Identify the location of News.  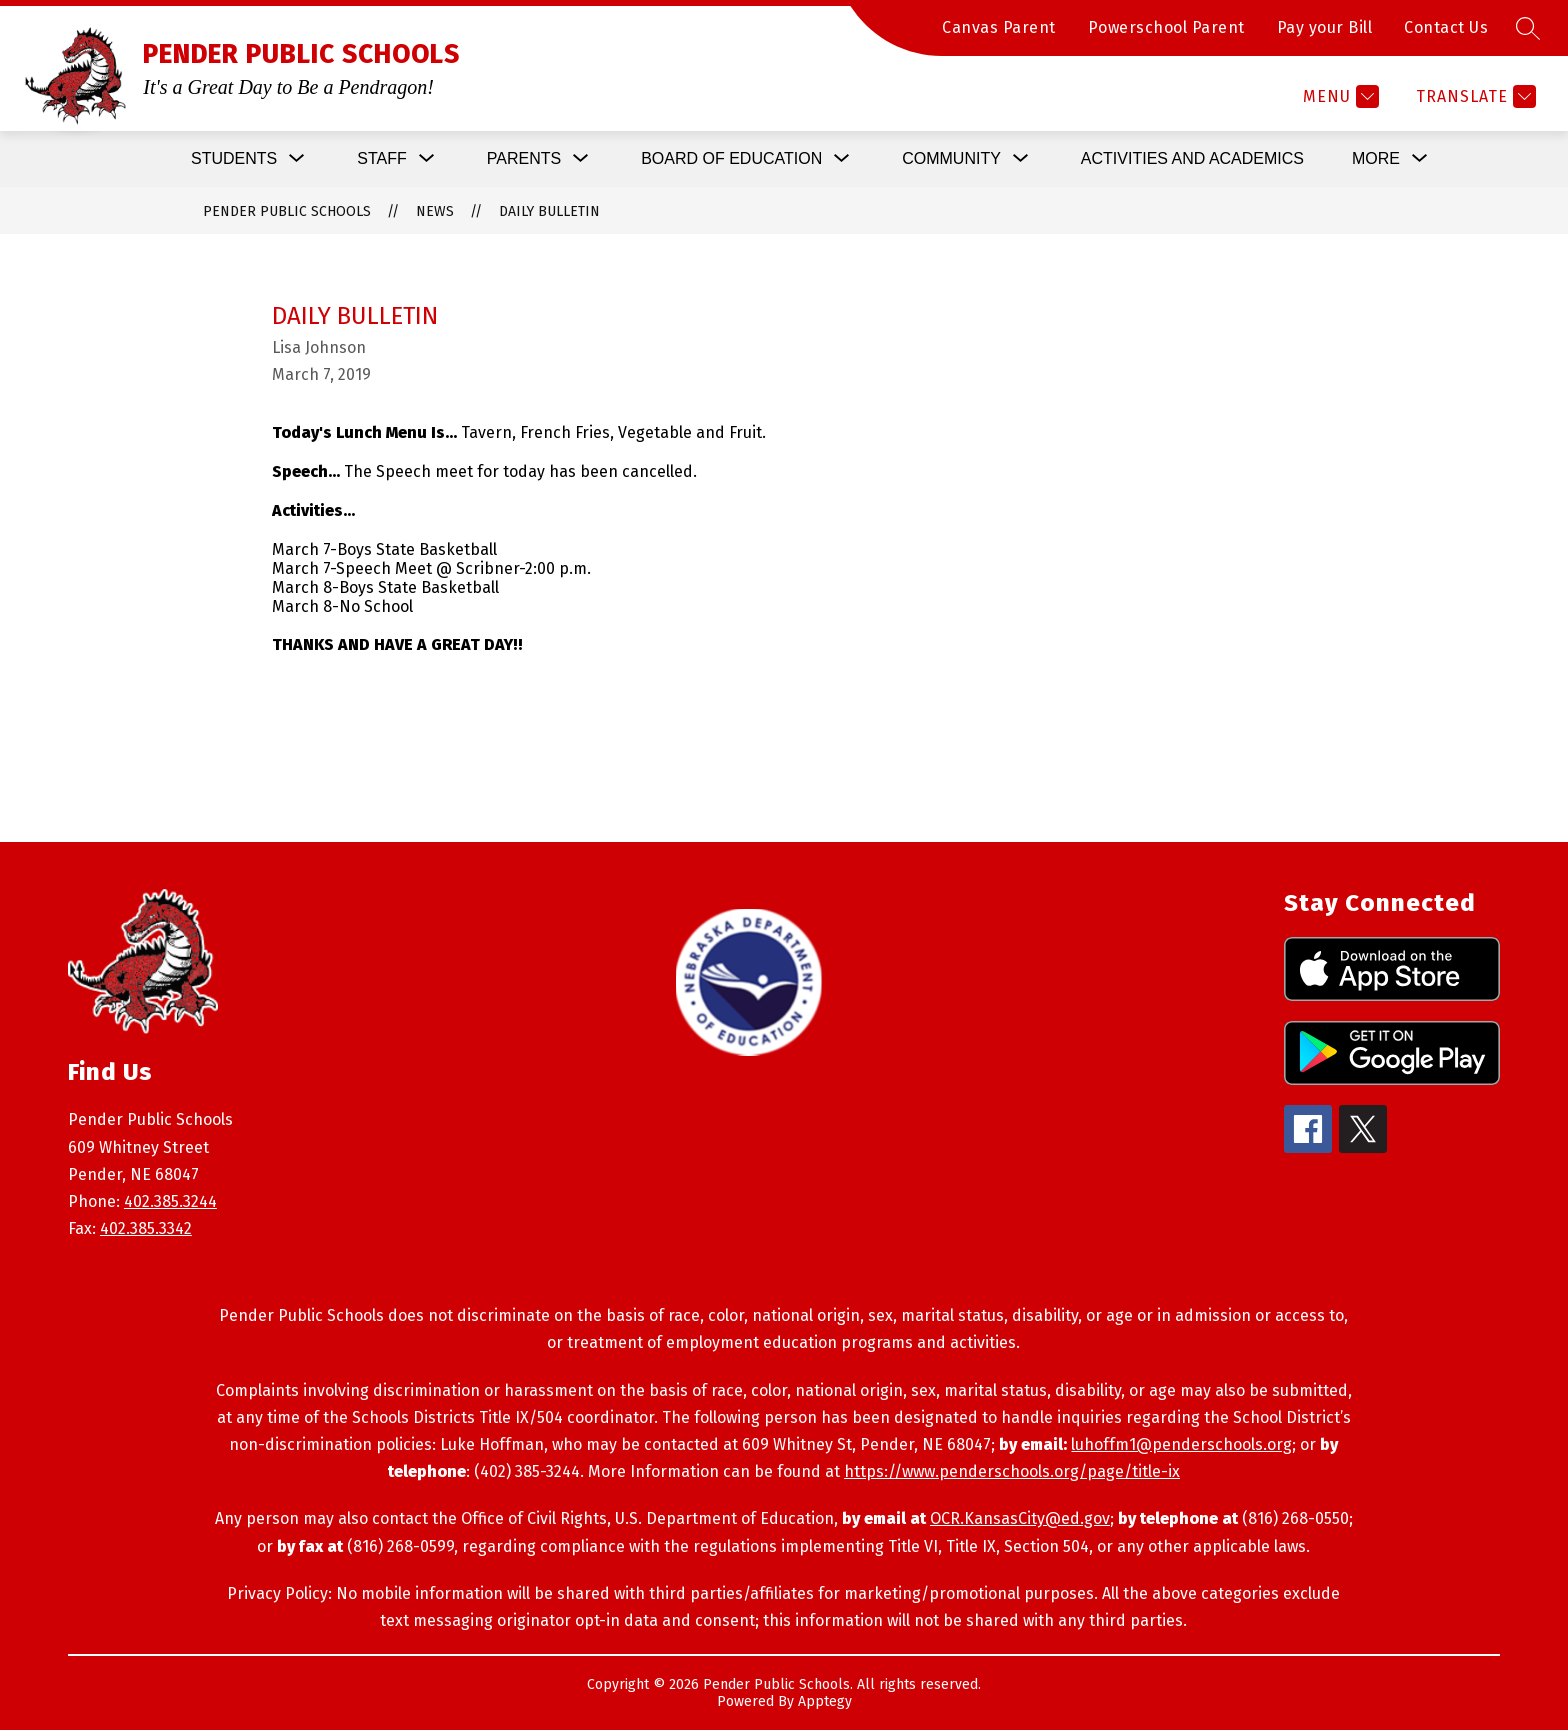
(435, 211).